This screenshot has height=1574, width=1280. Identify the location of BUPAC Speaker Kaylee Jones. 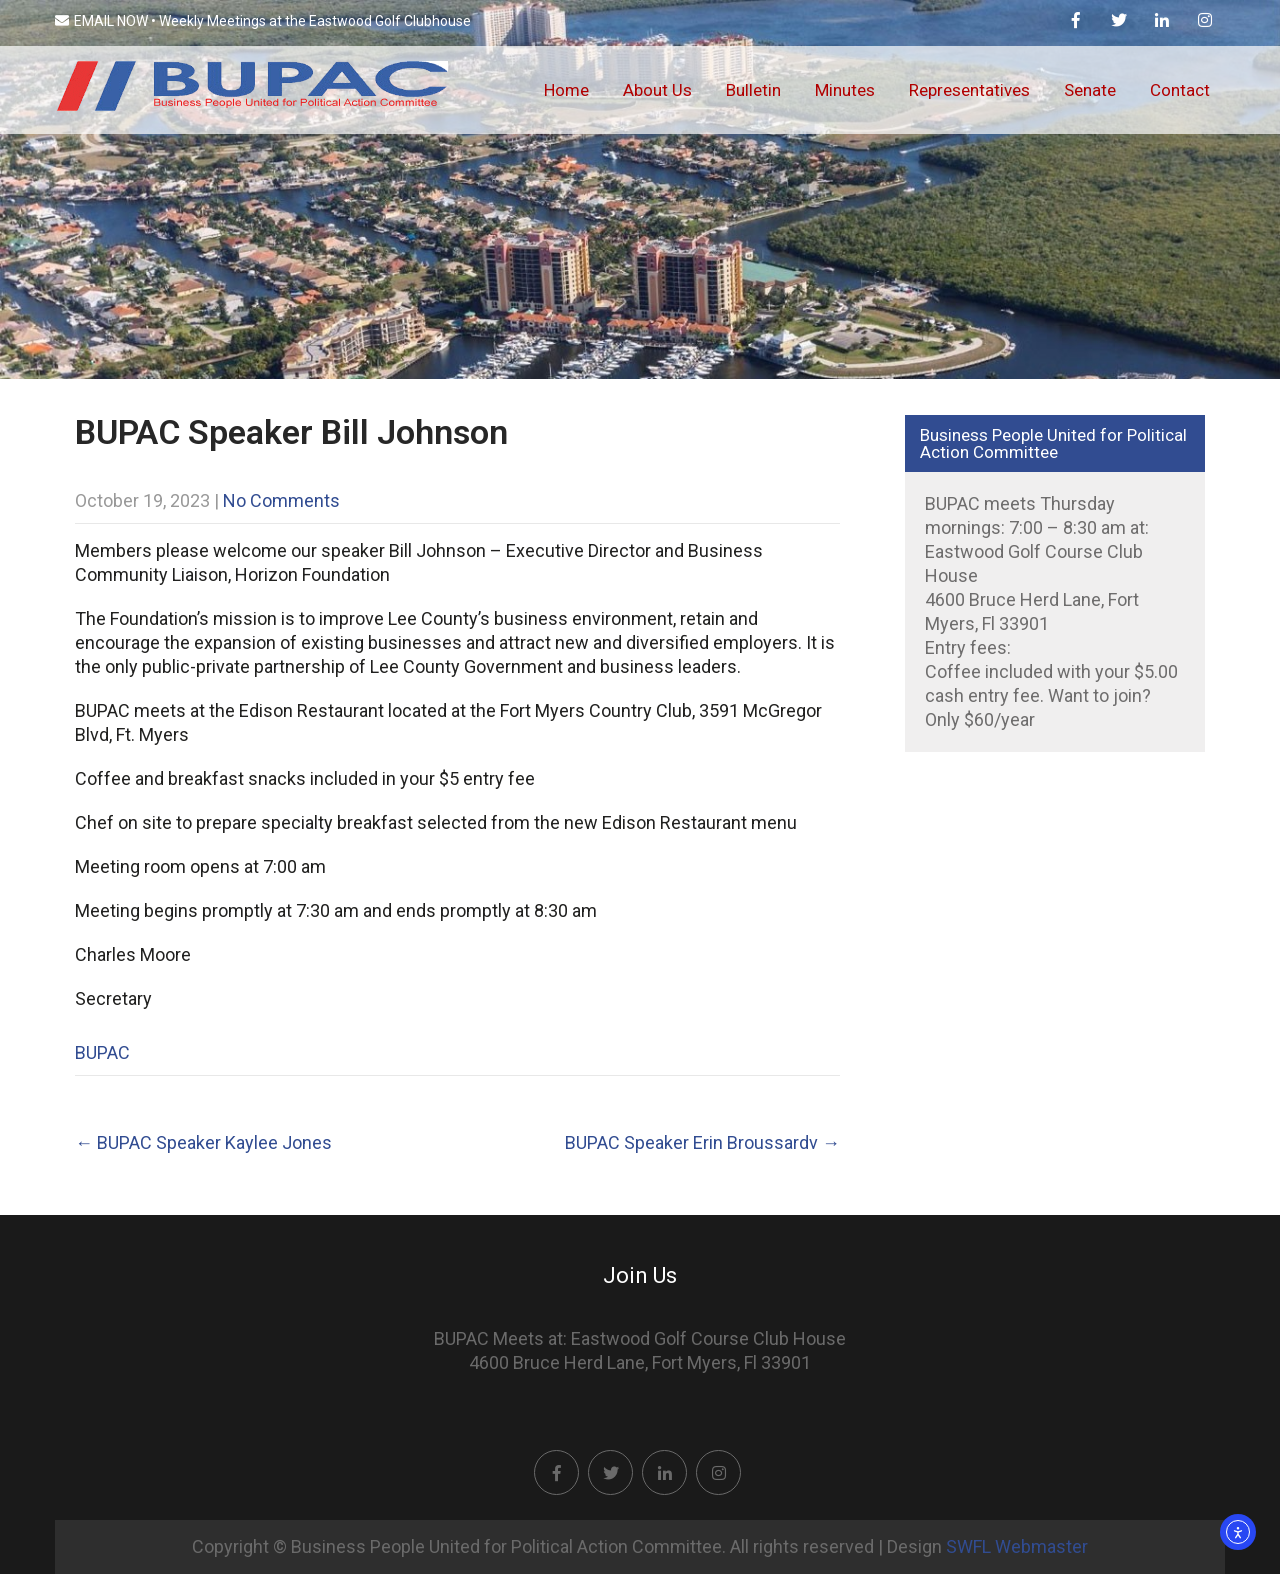
(203, 1142).